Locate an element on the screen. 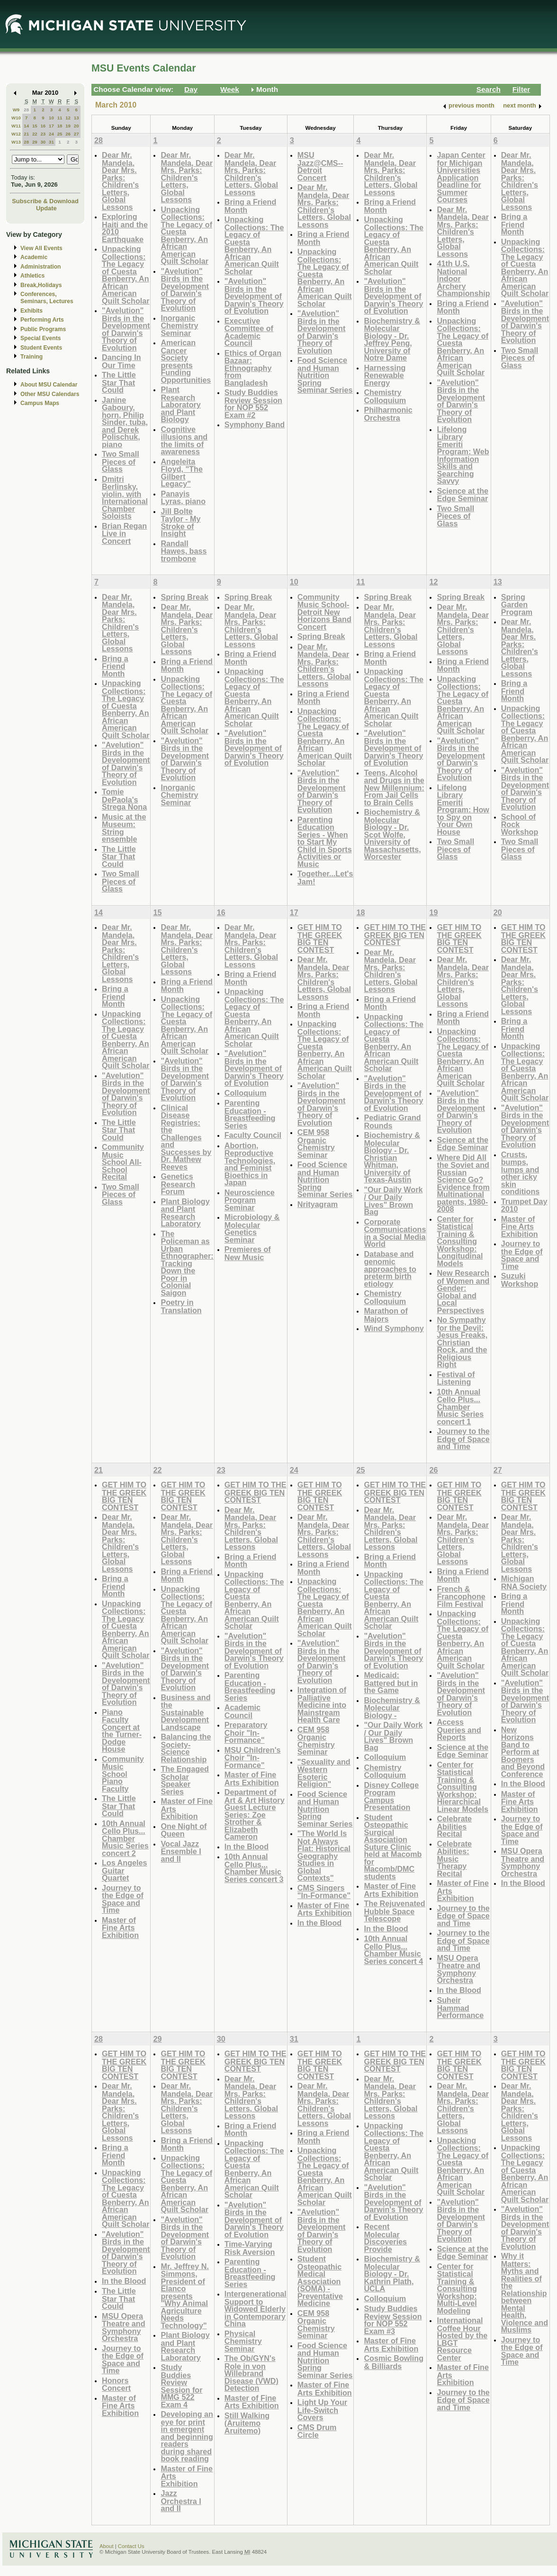  Balancing the Society-Science Relationship is located at coordinates (186, 1748).